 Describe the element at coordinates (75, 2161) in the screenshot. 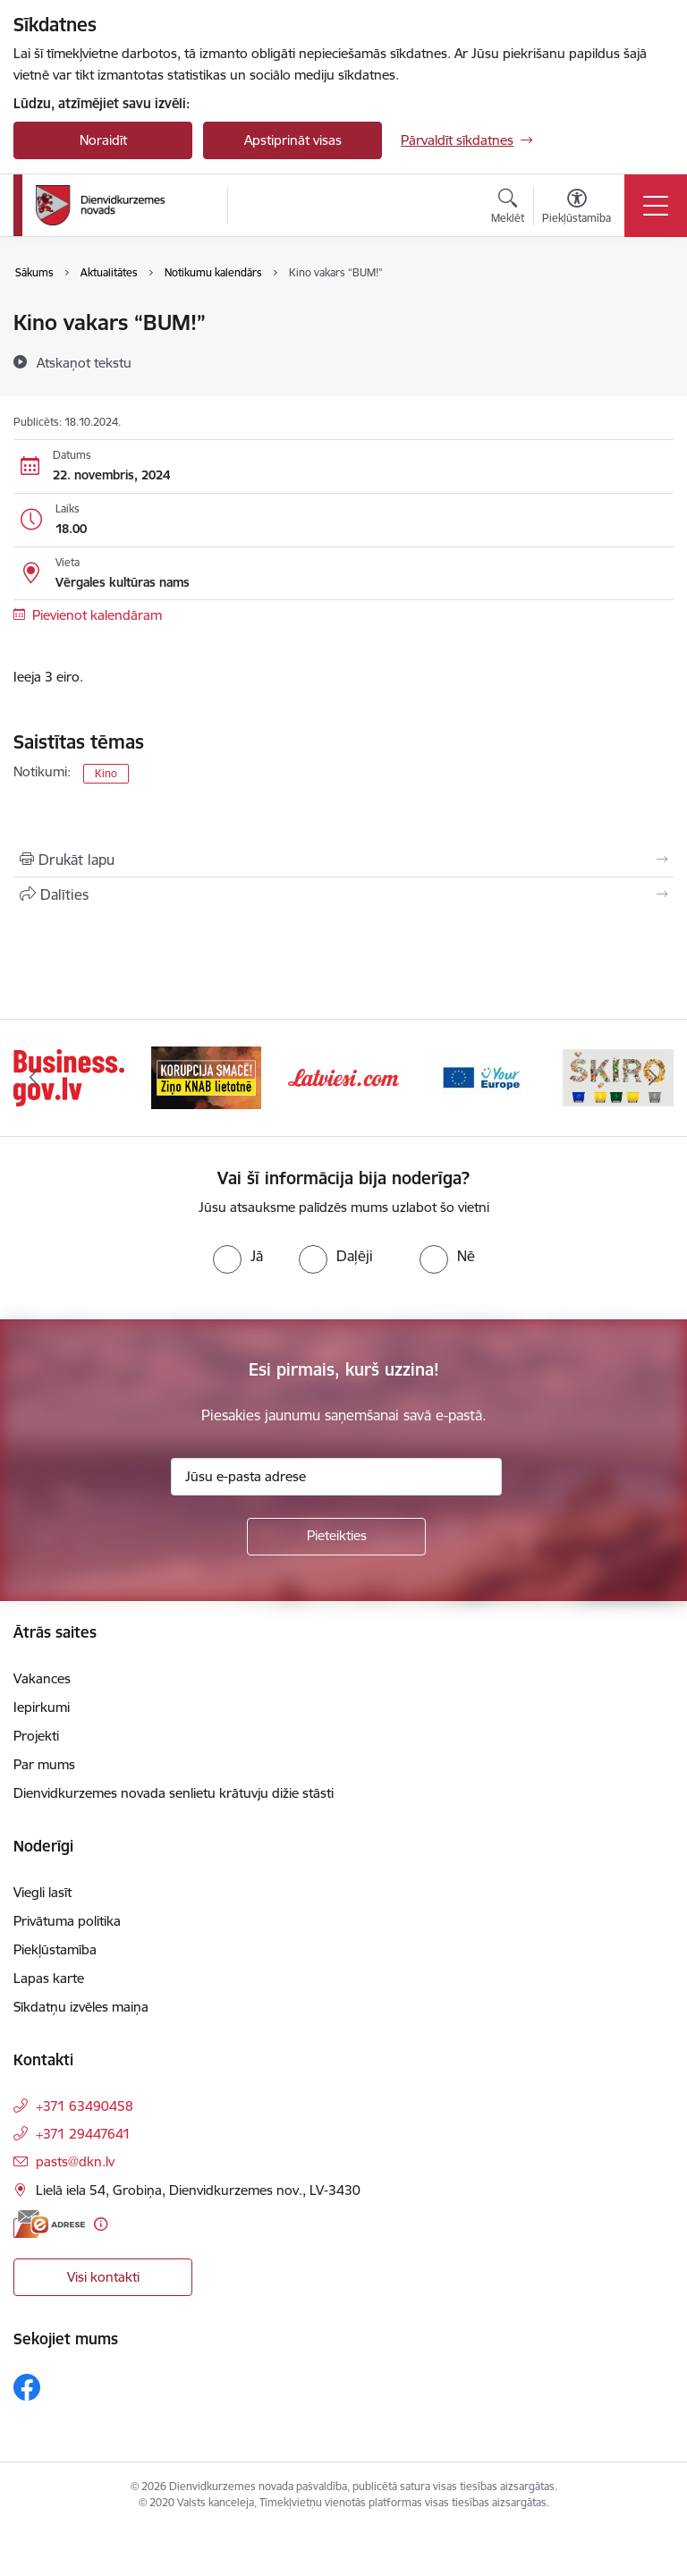

I see `pasts@dkn.lv [E-pasts: pasts@dkn.lv]` at that location.